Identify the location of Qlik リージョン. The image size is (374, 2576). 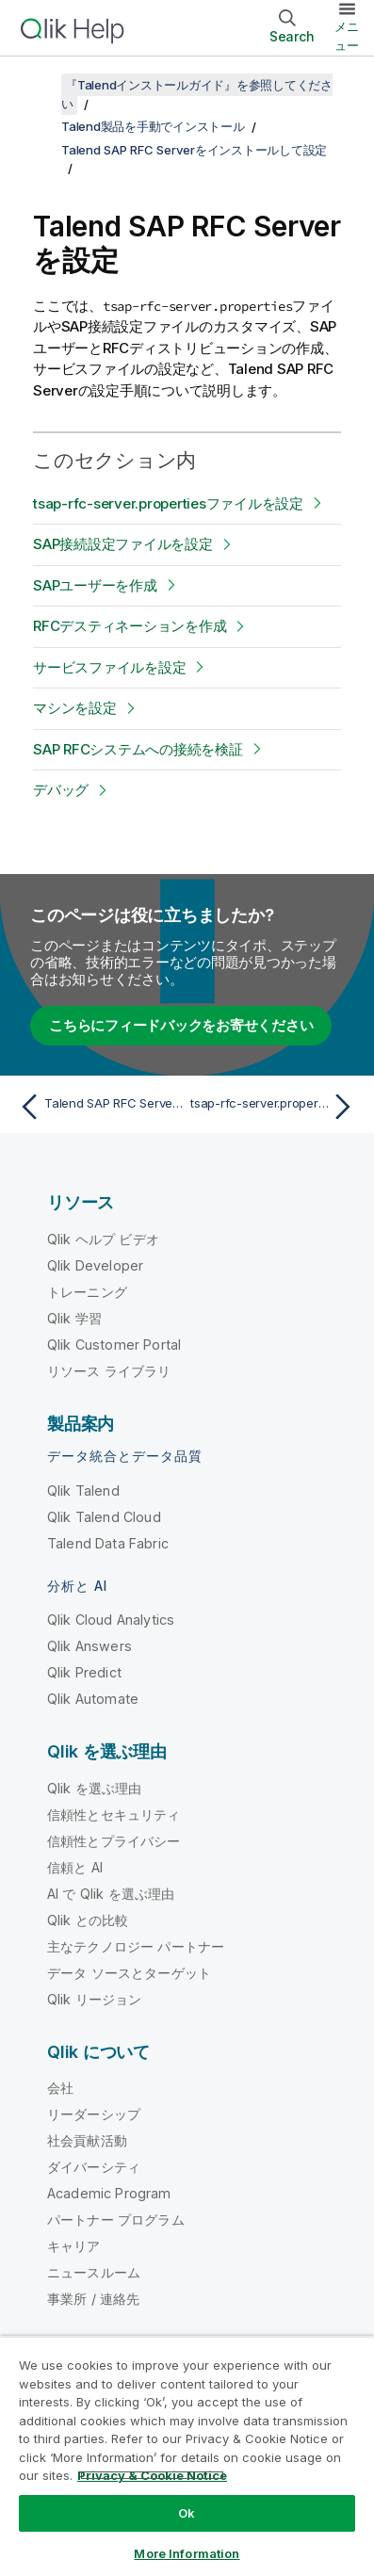
(94, 1999).